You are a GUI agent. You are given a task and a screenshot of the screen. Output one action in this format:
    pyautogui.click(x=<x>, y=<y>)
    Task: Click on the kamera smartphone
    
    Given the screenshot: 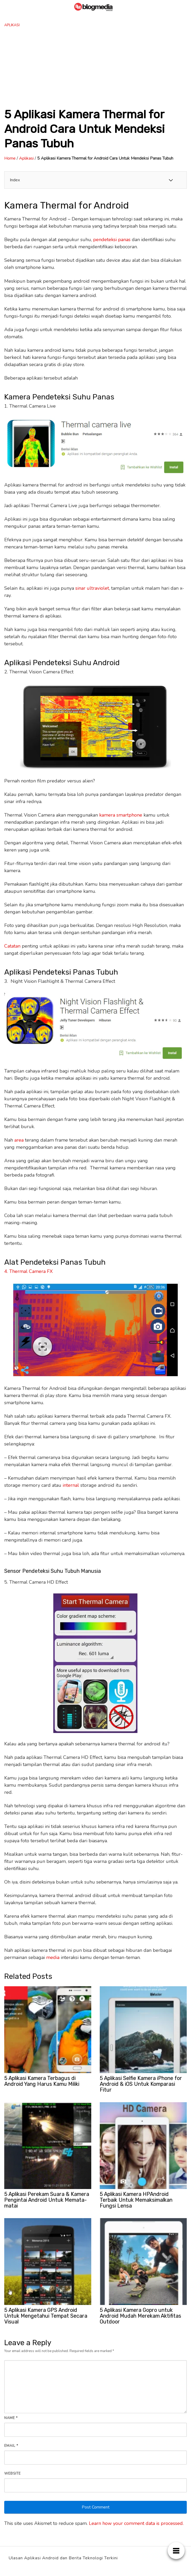 What is the action you would take?
    pyautogui.click(x=120, y=815)
    